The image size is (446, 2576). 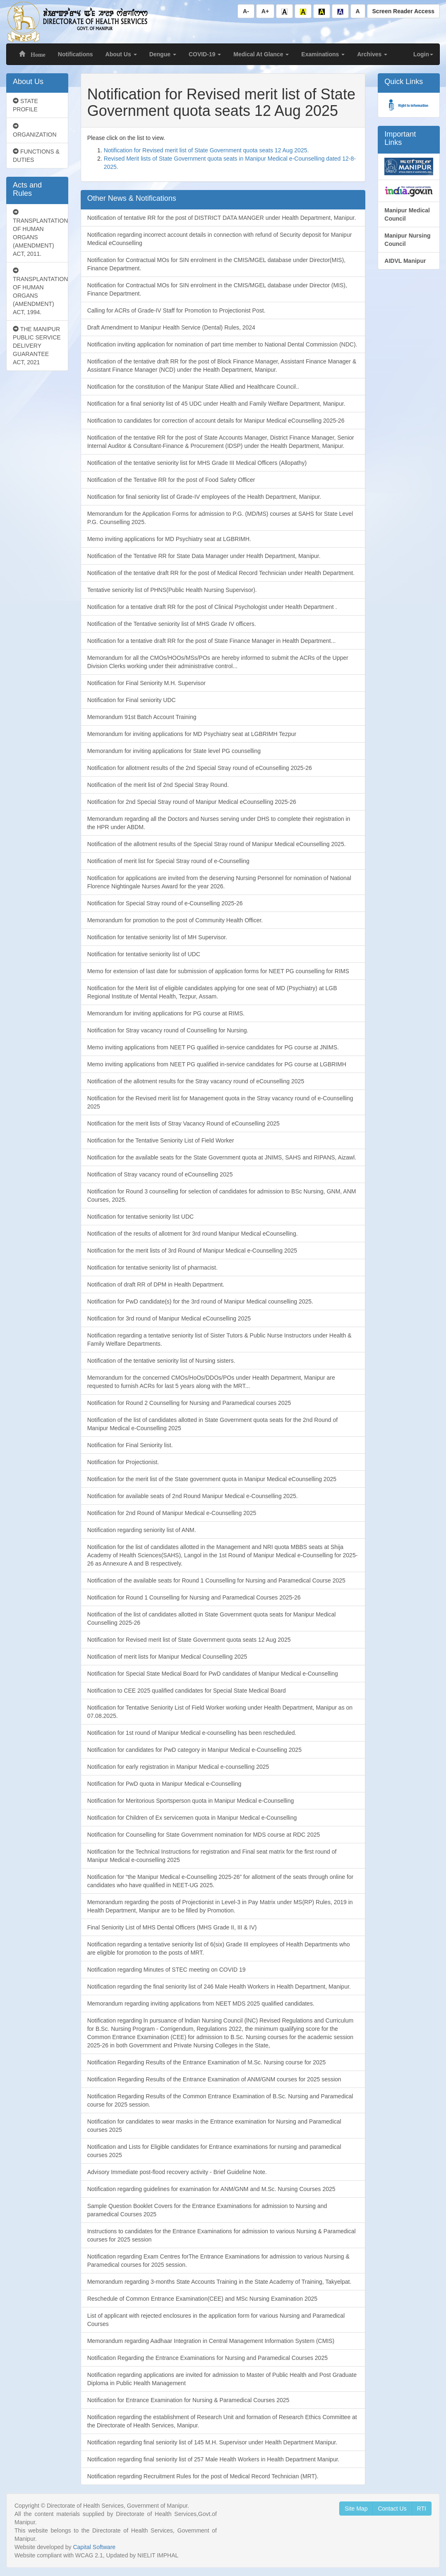 What do you see at coordinates (212, 1673) in the screenshot?
I see `Notification for Special State Medical Board for PwD candidates of Manipur Medical e-Counselling` at bounding box center [212, 1673].